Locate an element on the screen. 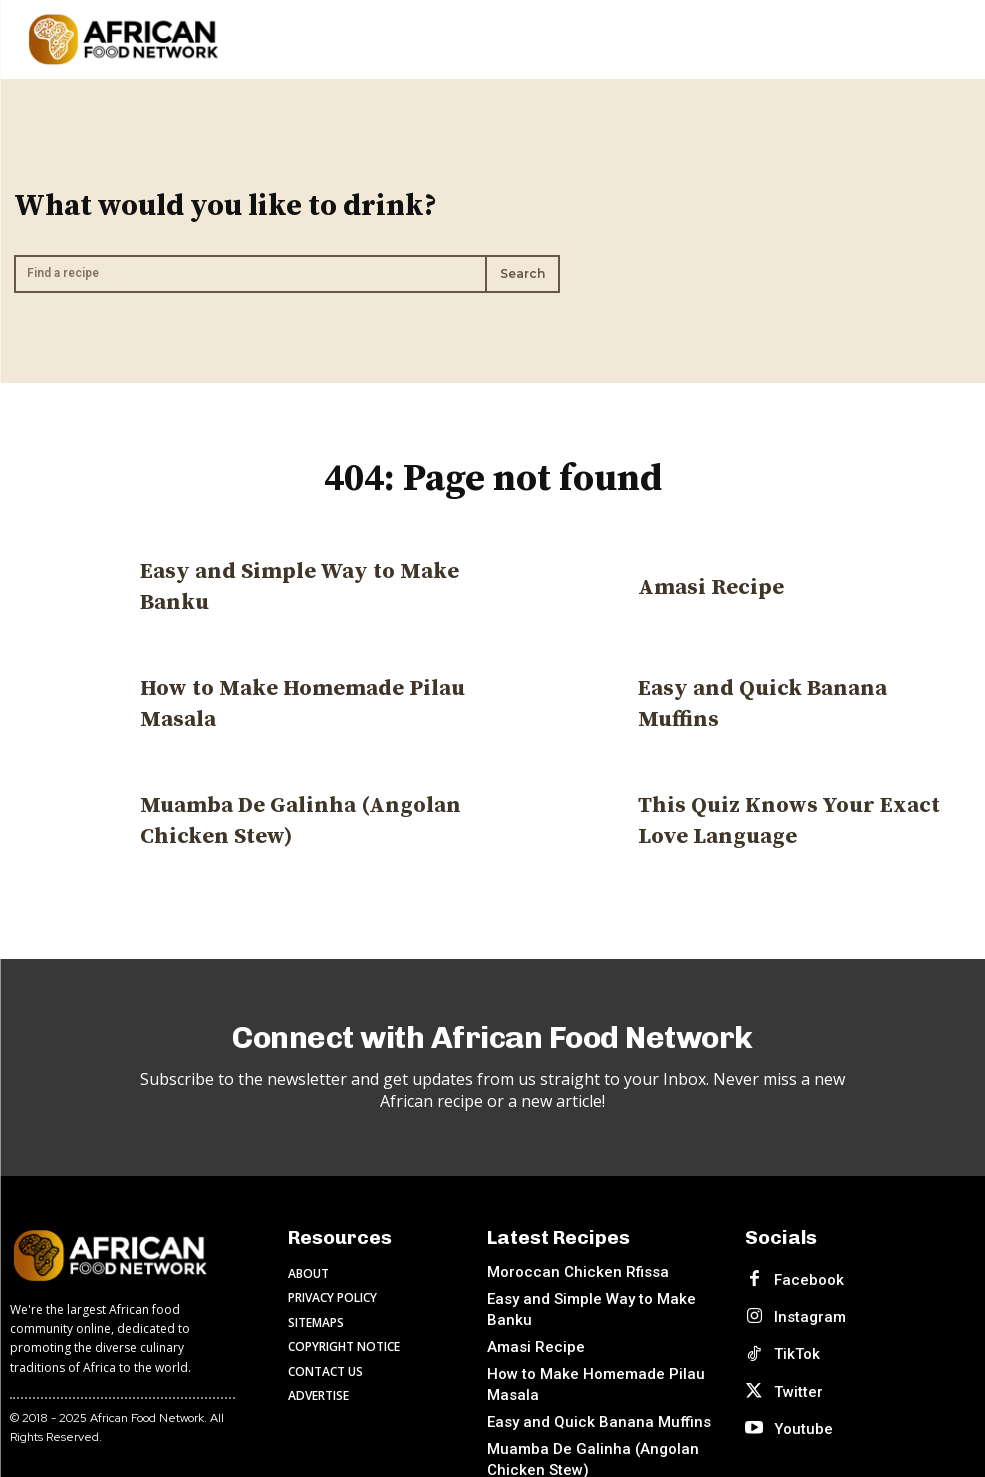 Image resolution: width=985 pixels, height=1477 pixels. Facebook is located at coordinates (798, 1262).